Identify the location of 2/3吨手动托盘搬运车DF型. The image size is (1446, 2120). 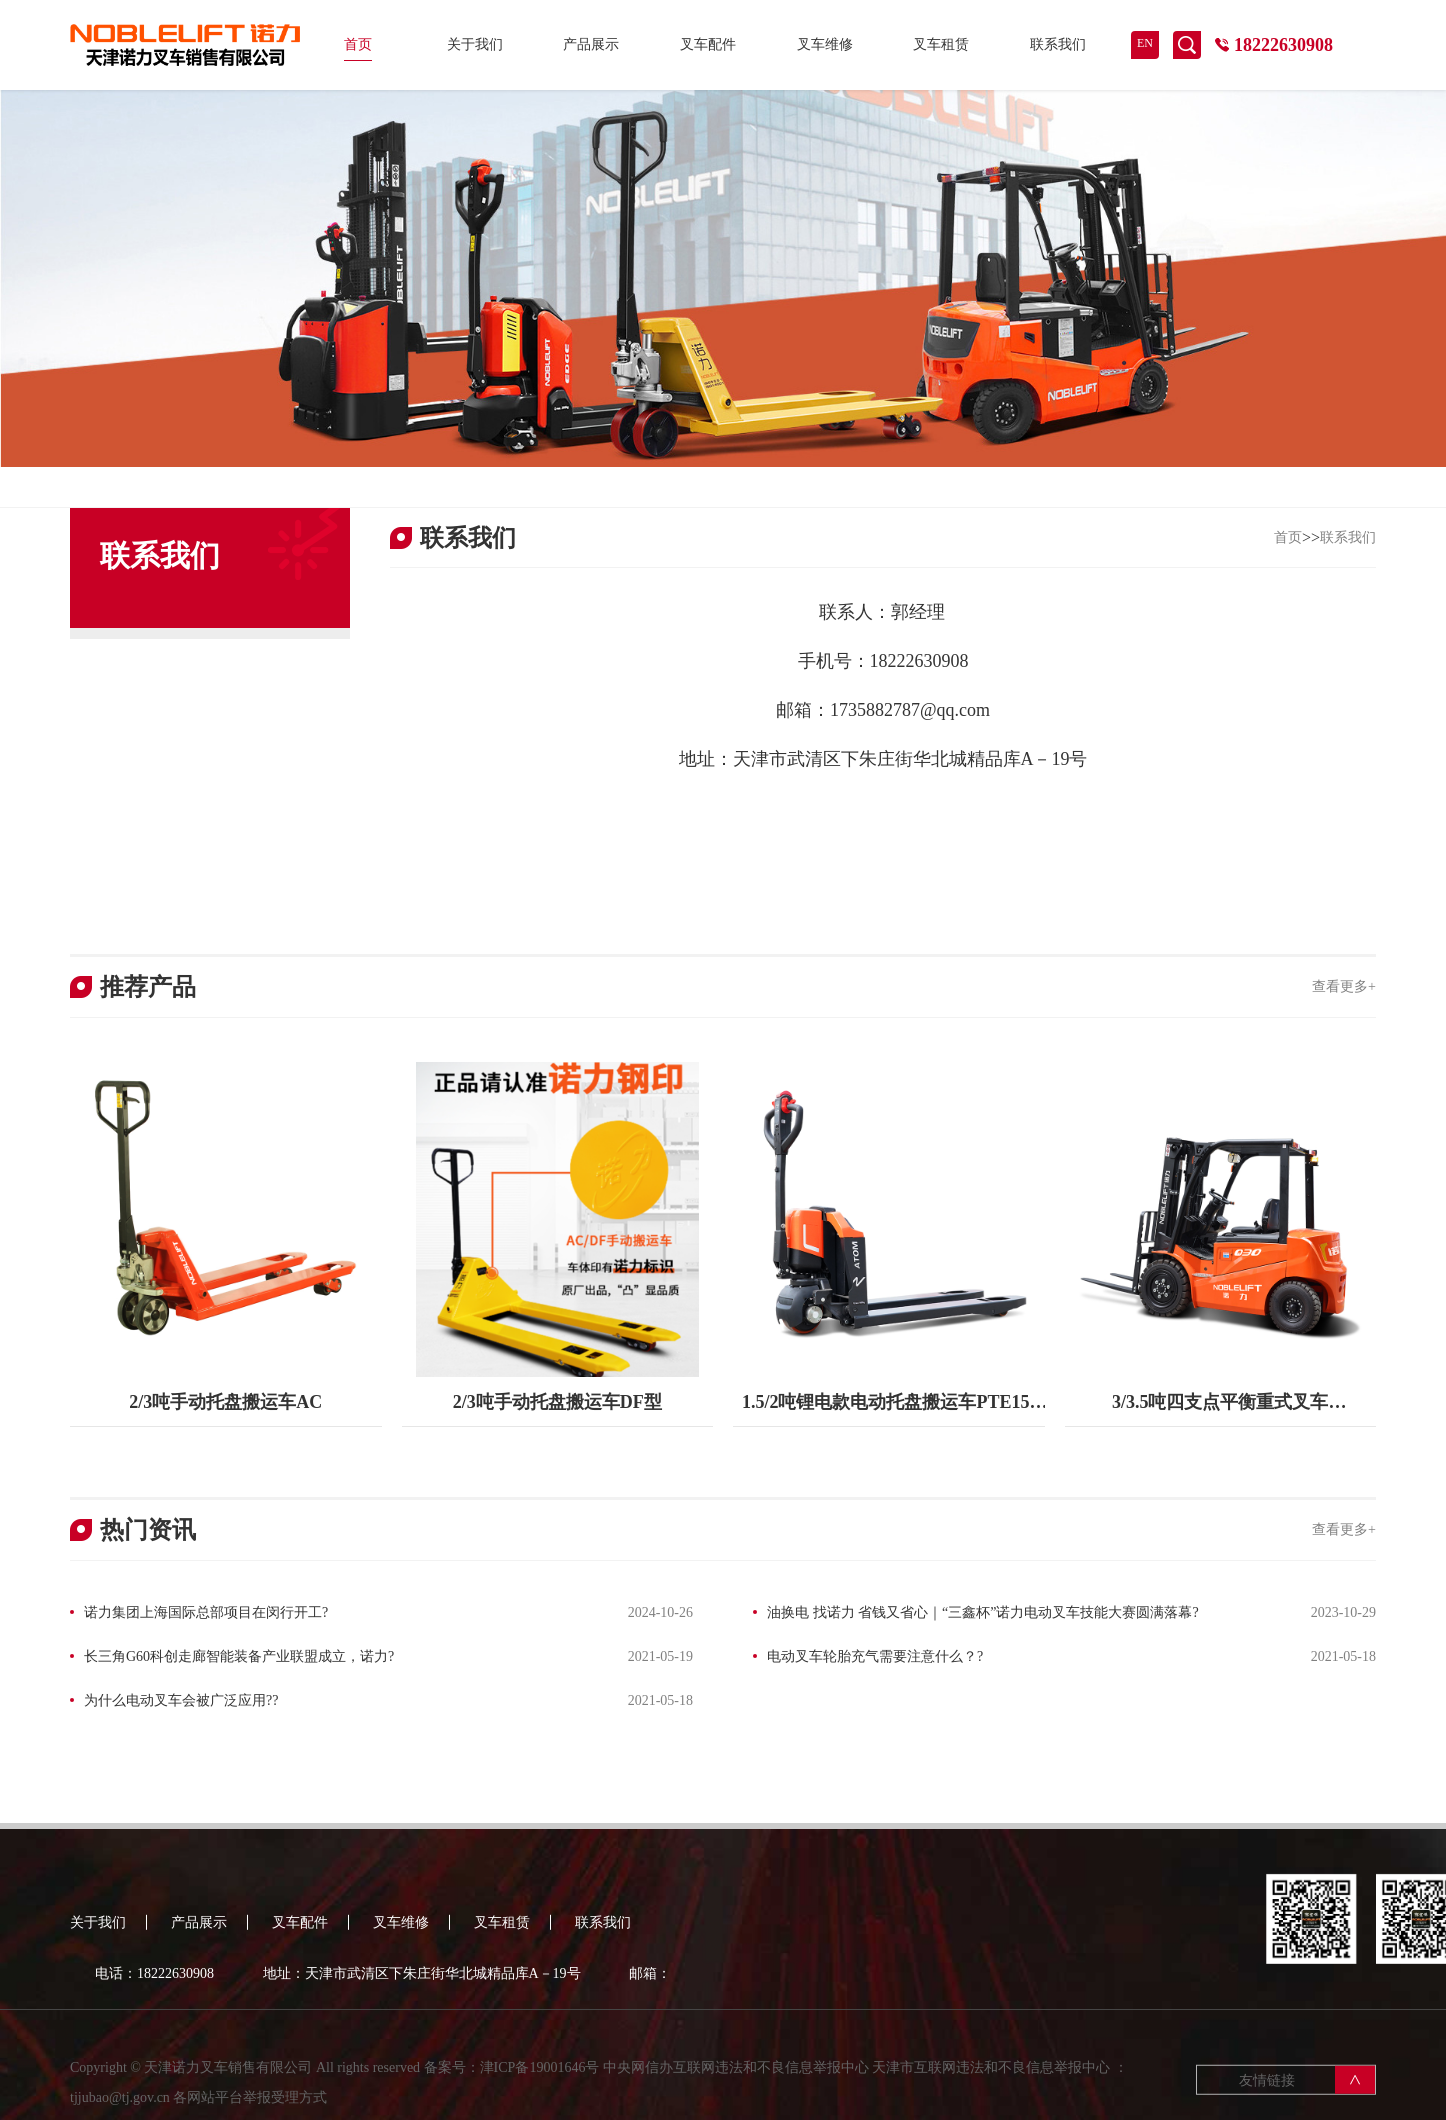
(557, 1402).